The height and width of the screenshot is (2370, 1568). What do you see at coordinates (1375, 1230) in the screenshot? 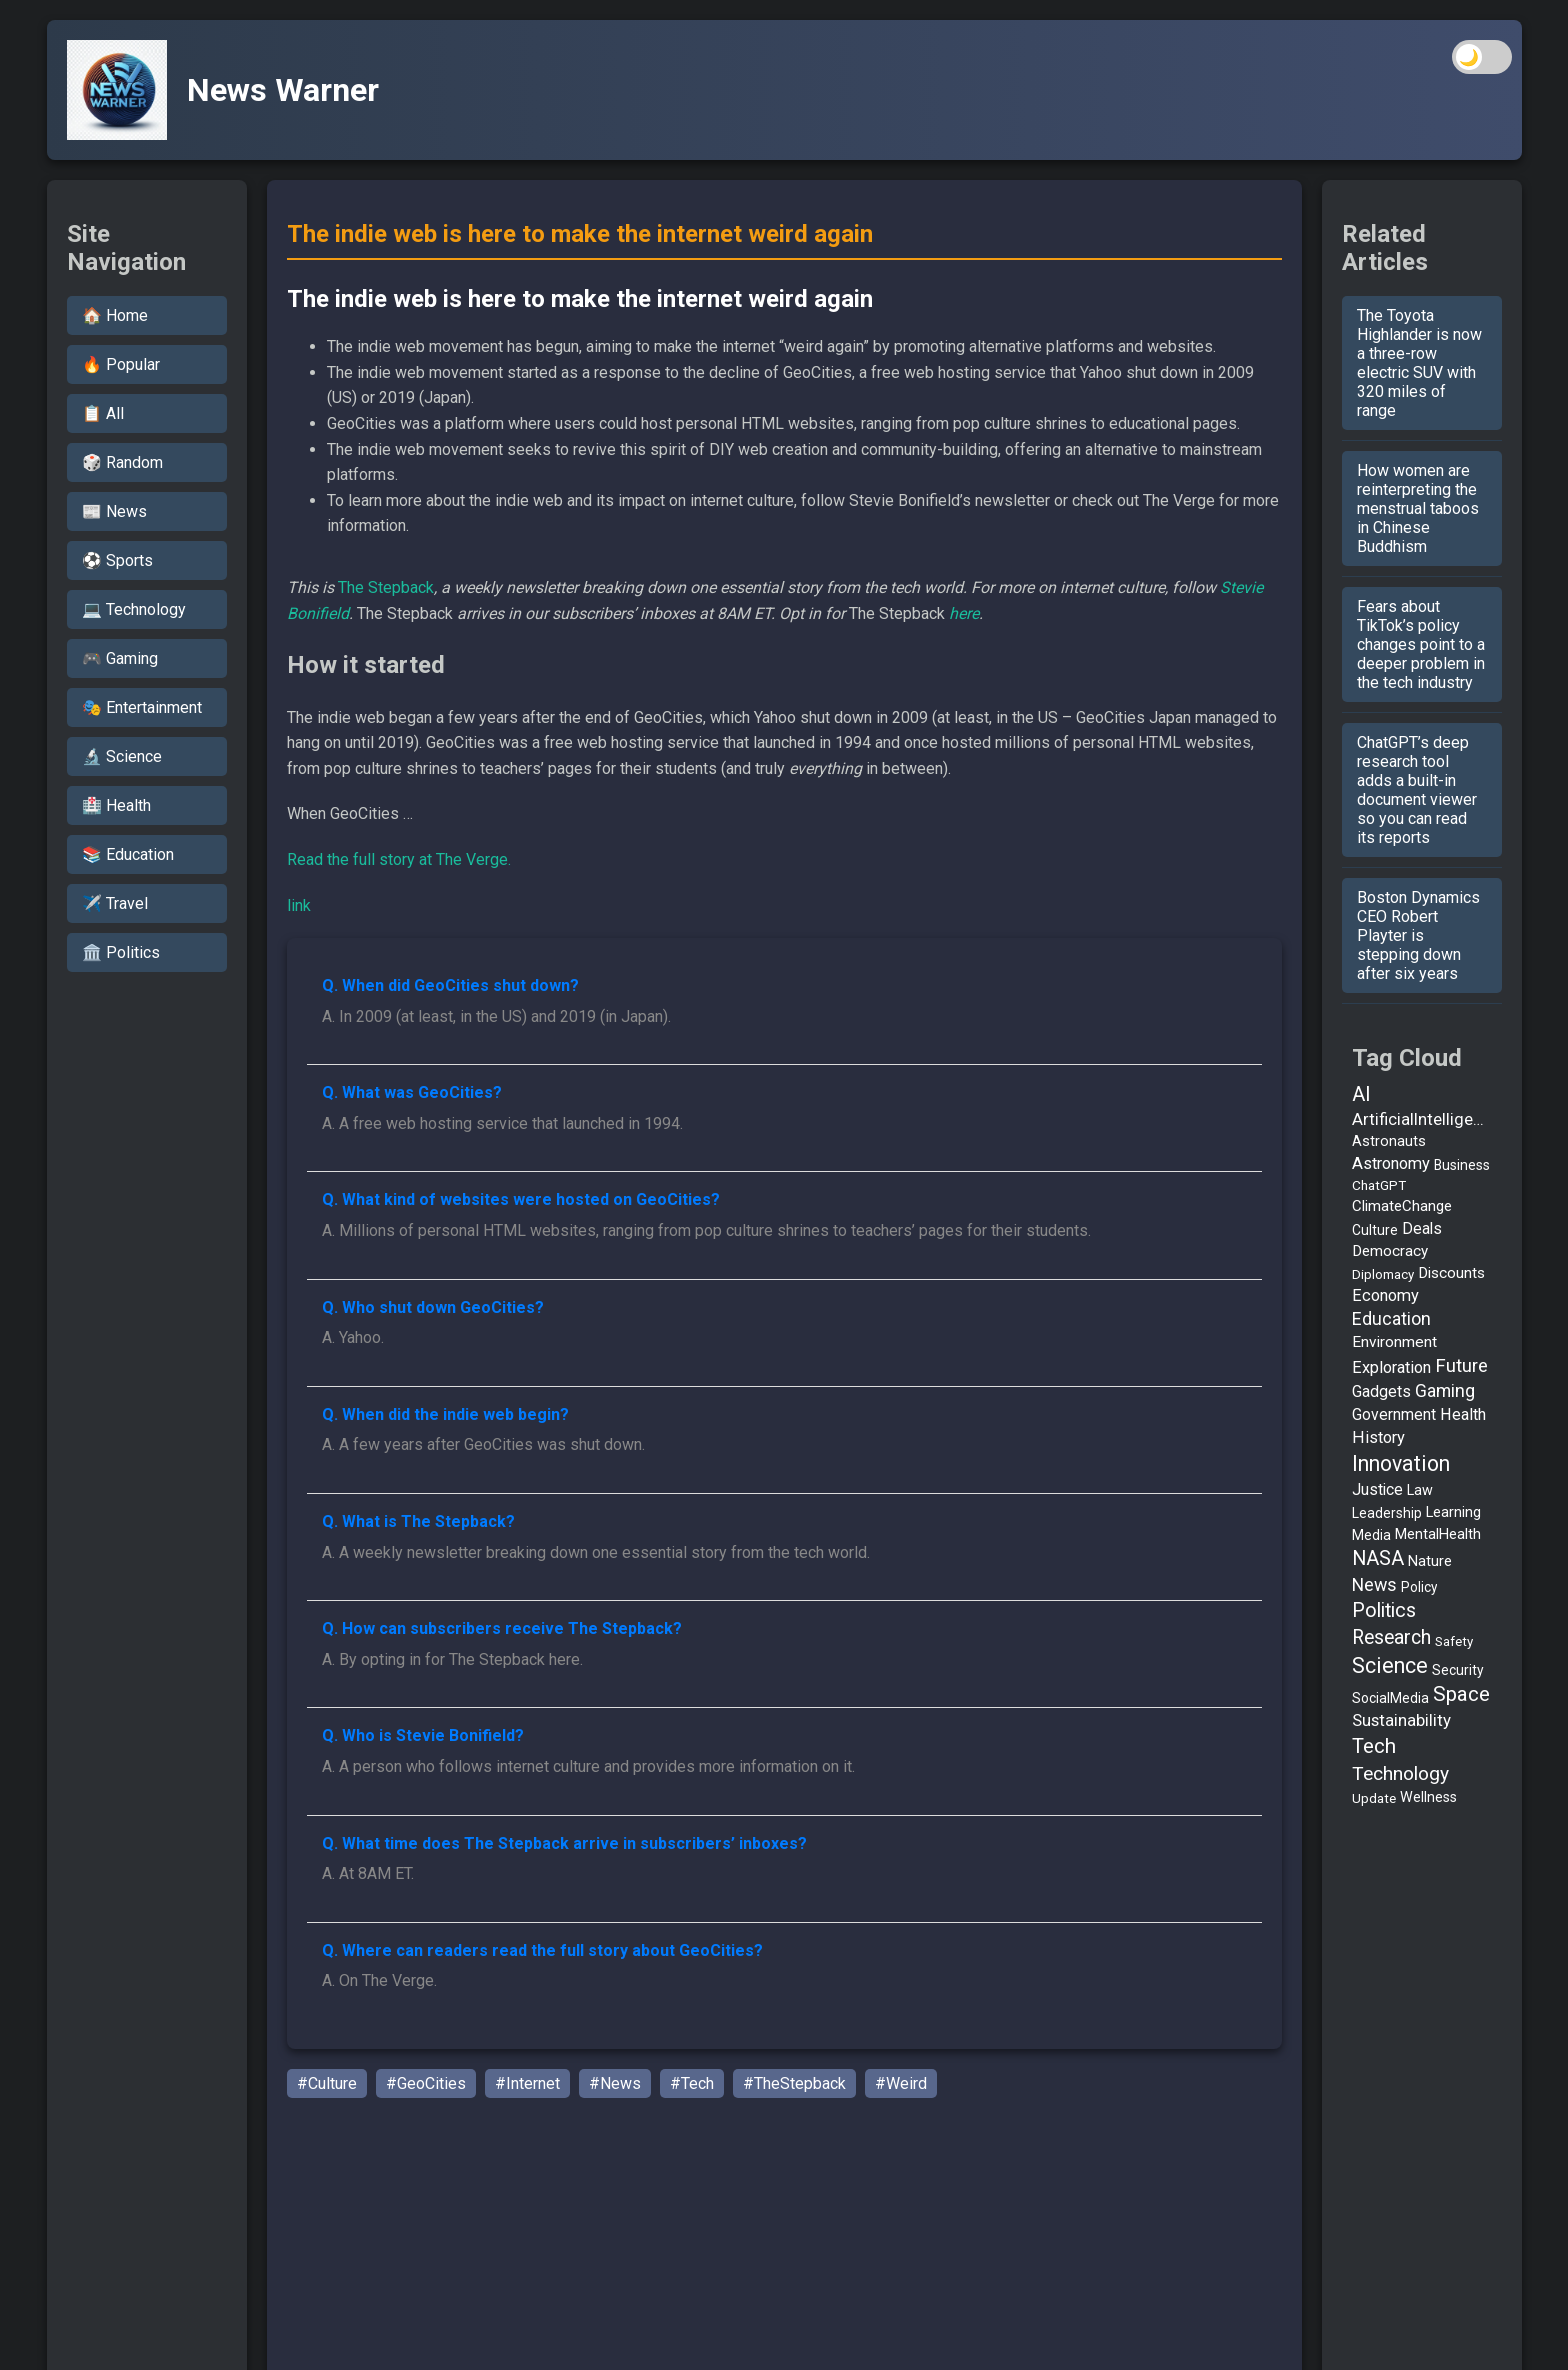
I see `Culture` at bounding box center [1375, 1230].